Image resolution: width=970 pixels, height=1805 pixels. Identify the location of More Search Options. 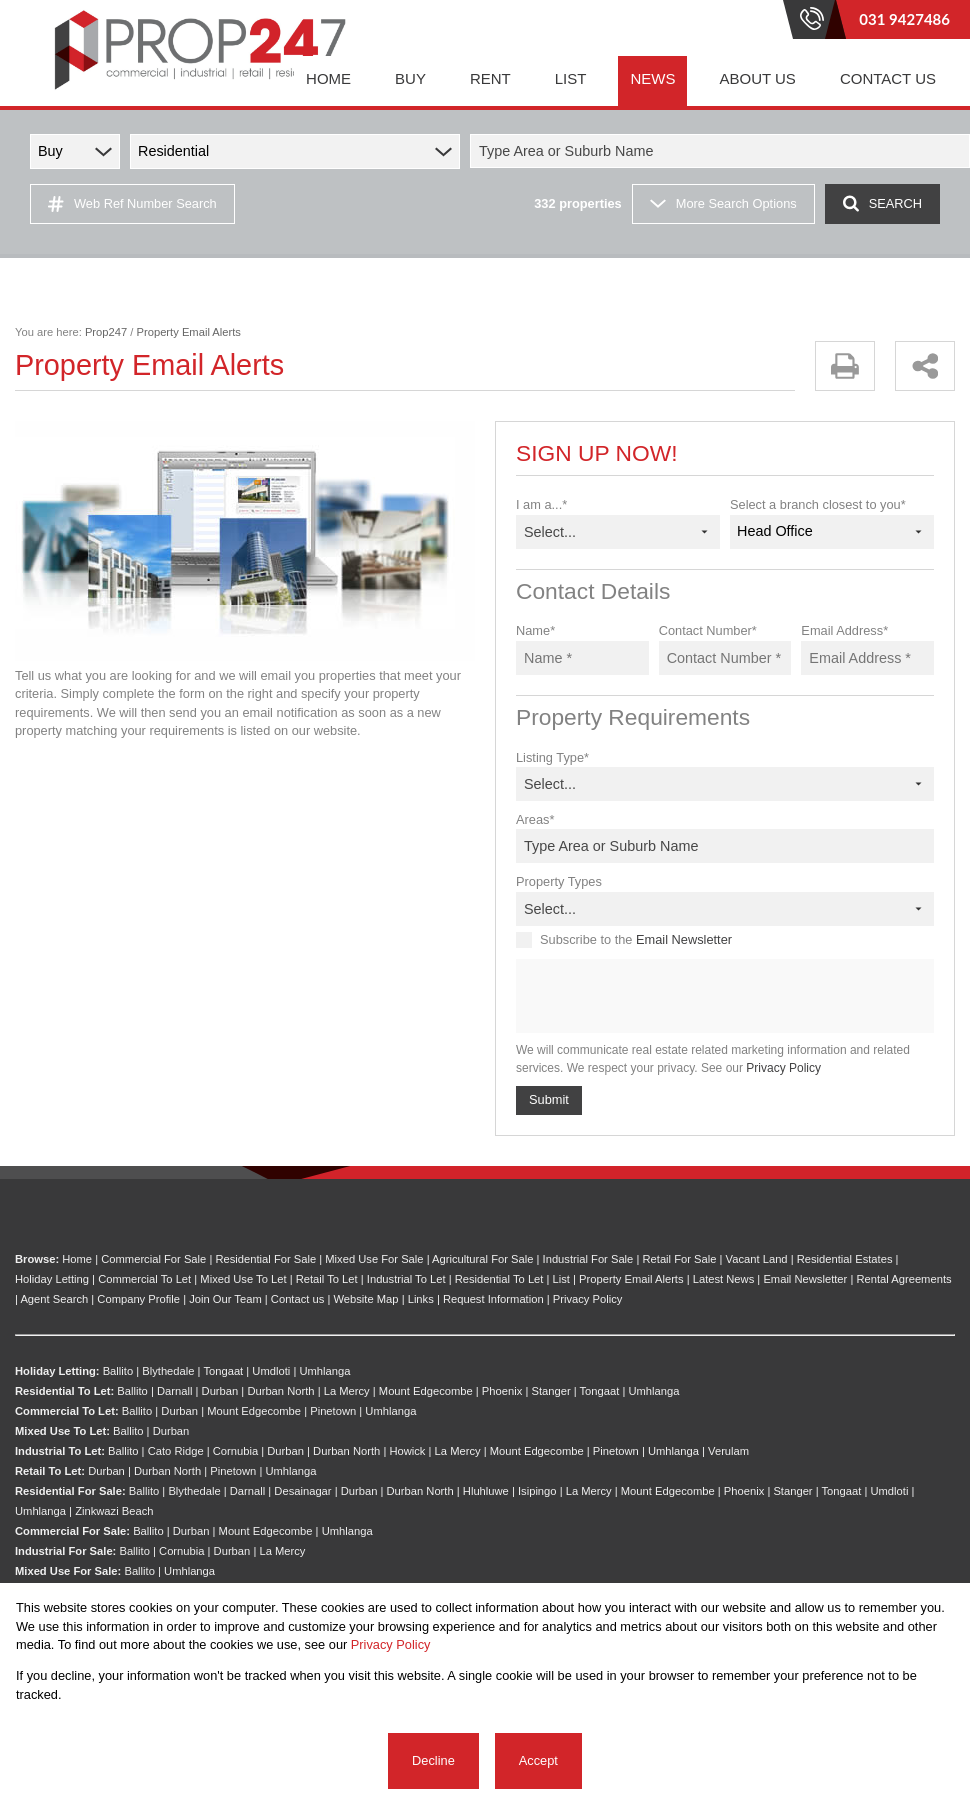
(723, 203).